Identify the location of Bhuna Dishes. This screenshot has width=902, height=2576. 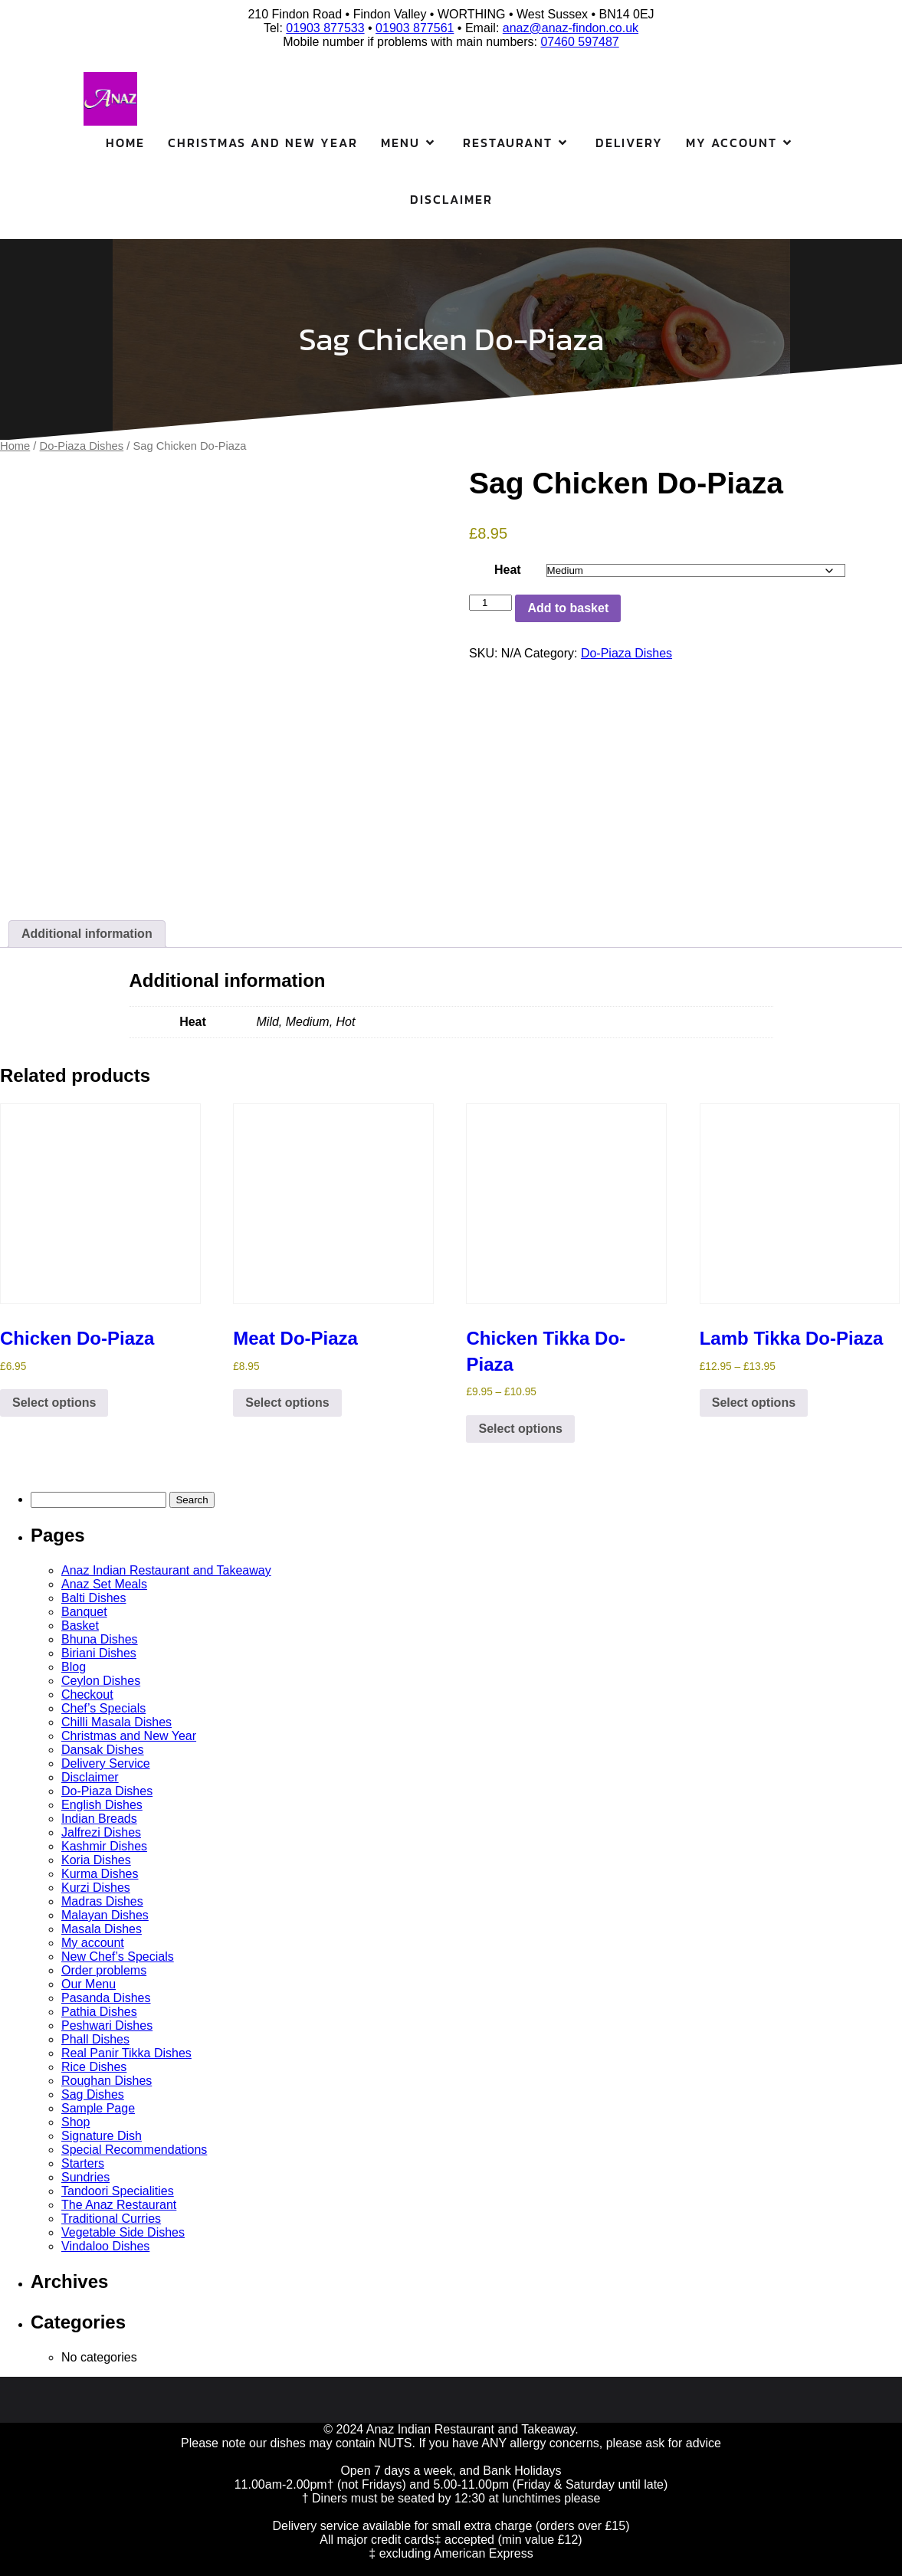
(99, 1639).